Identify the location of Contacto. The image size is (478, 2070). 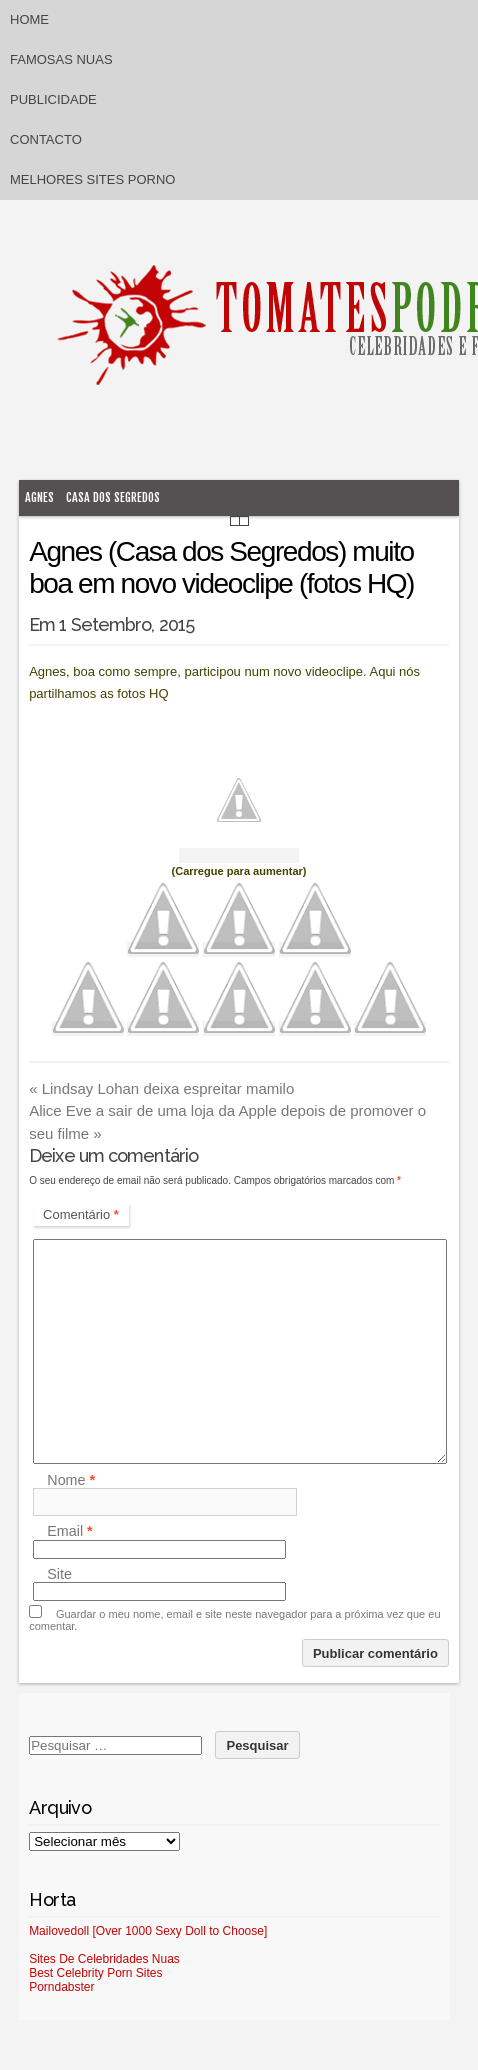
(46, 139).